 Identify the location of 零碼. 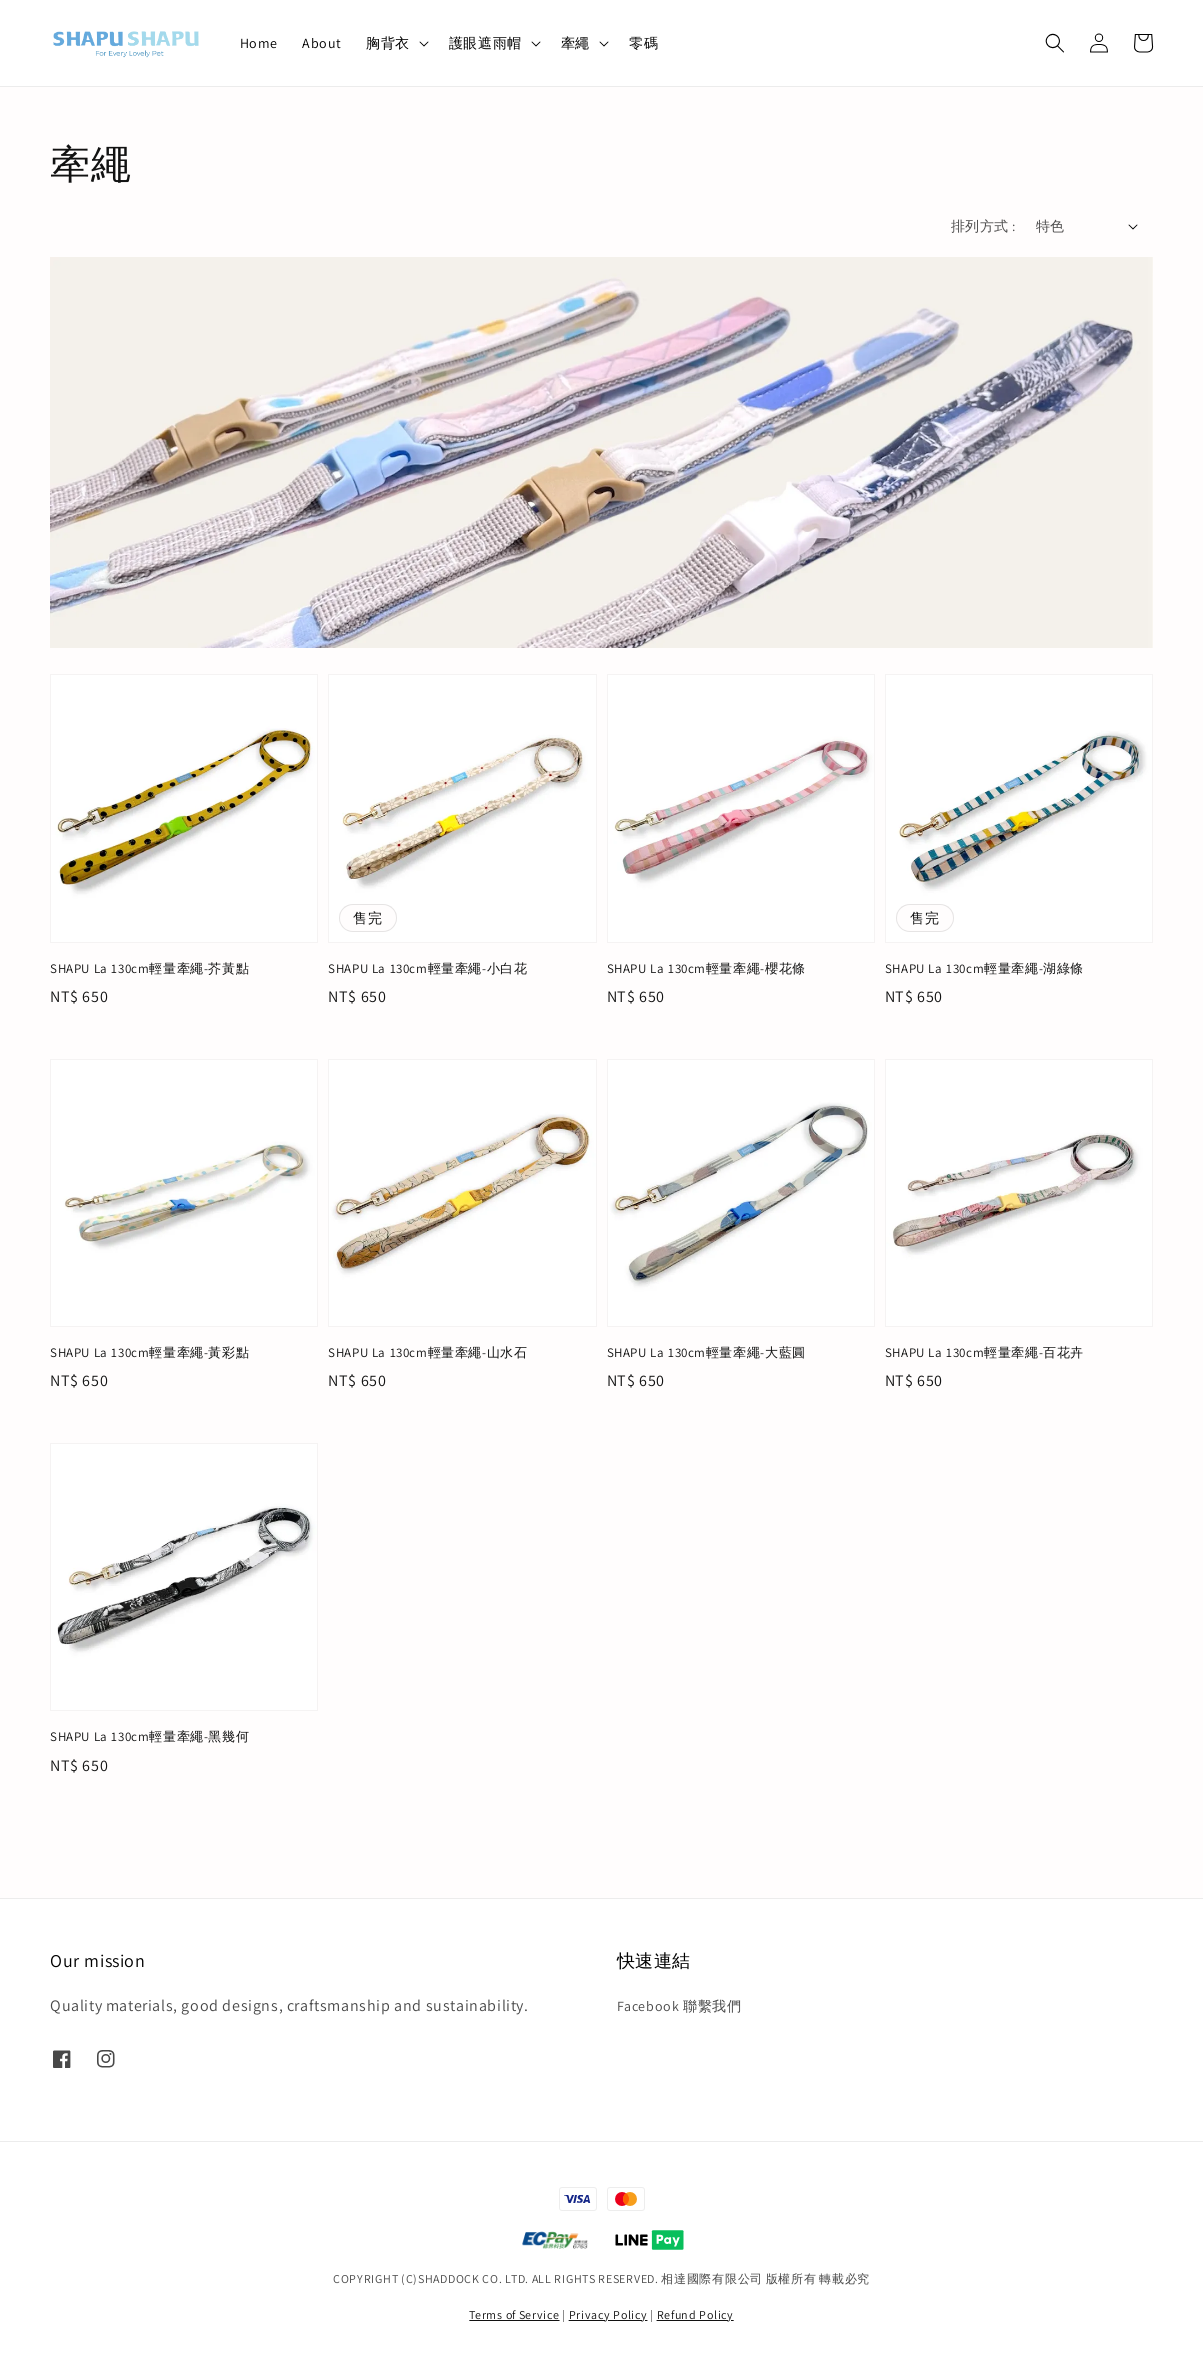
(643, 43).